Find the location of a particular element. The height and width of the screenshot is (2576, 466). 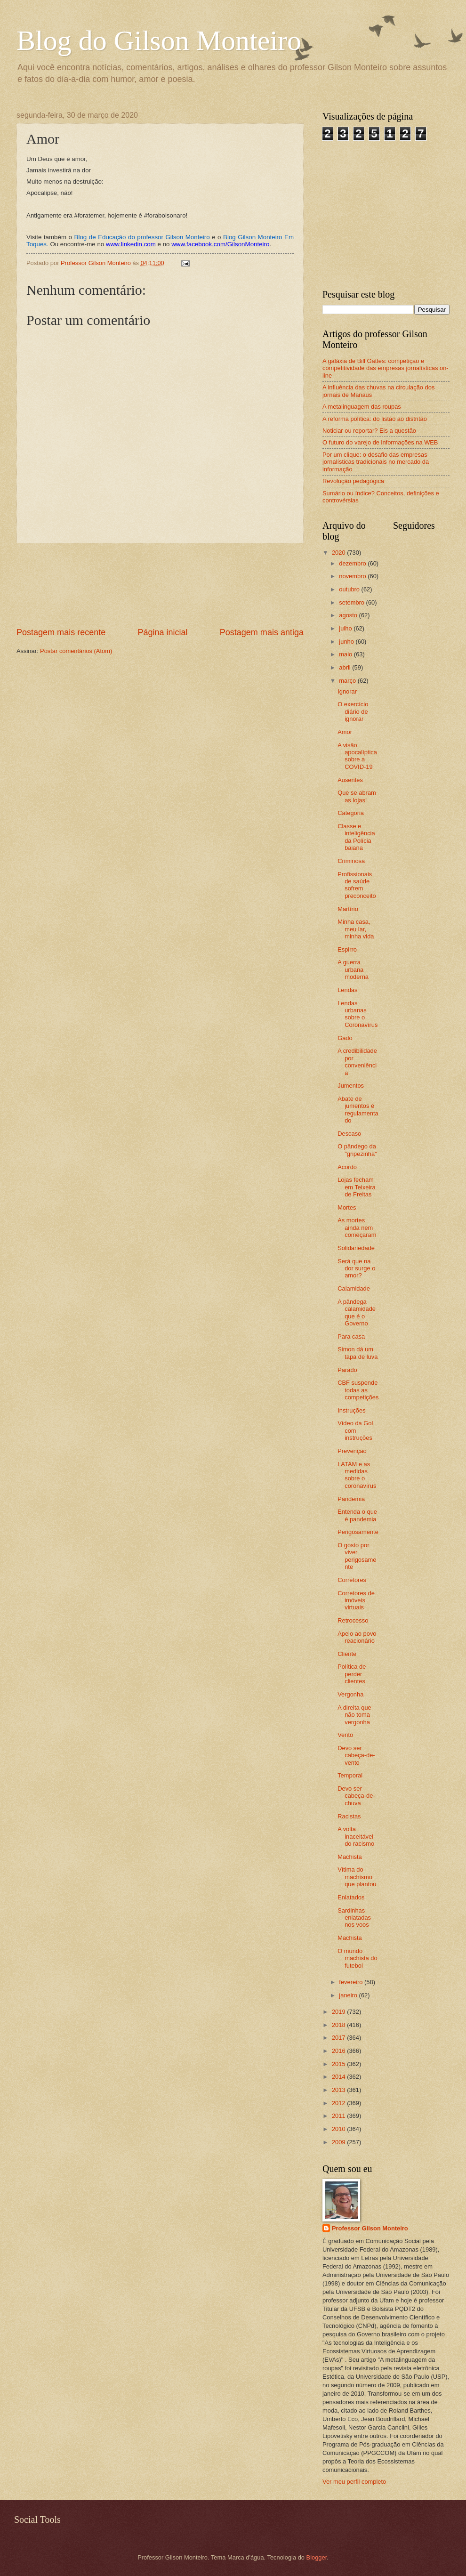

Criminosa is located at coordinates (351, 860).